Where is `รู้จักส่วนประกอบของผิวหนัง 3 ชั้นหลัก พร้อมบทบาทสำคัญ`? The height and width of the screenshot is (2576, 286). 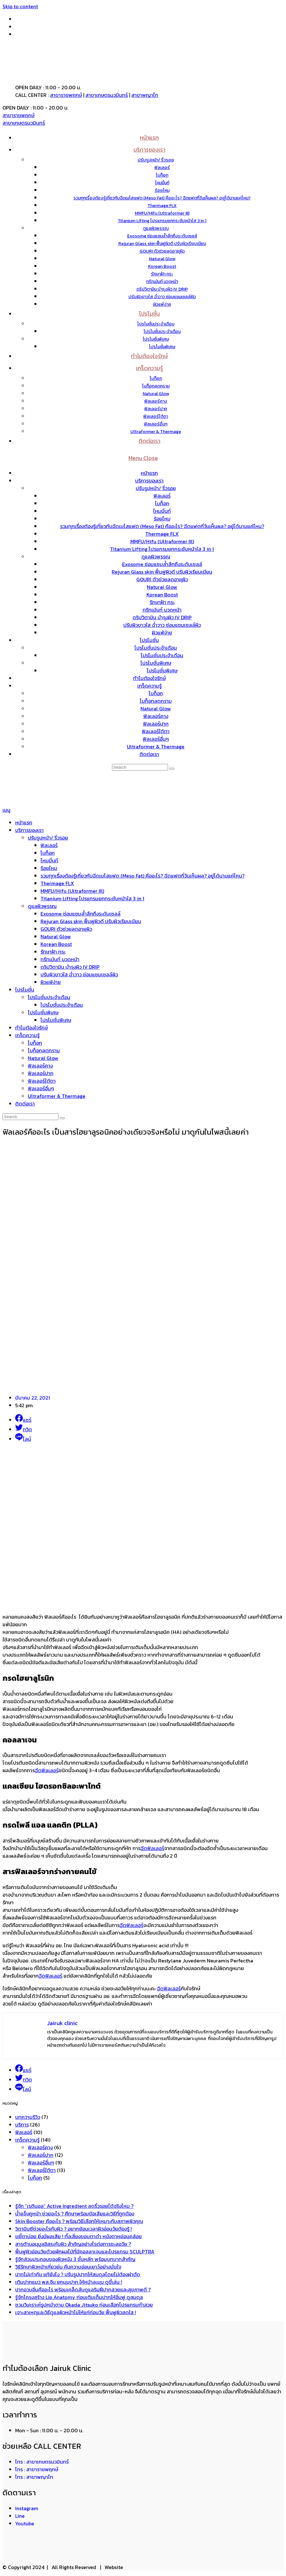 รู้จักส่วนประกอบของผิวหนัง 3 ชั้นหลัก พร้อมบทบาทสำคัญ is located at coordinates (75, 2259).